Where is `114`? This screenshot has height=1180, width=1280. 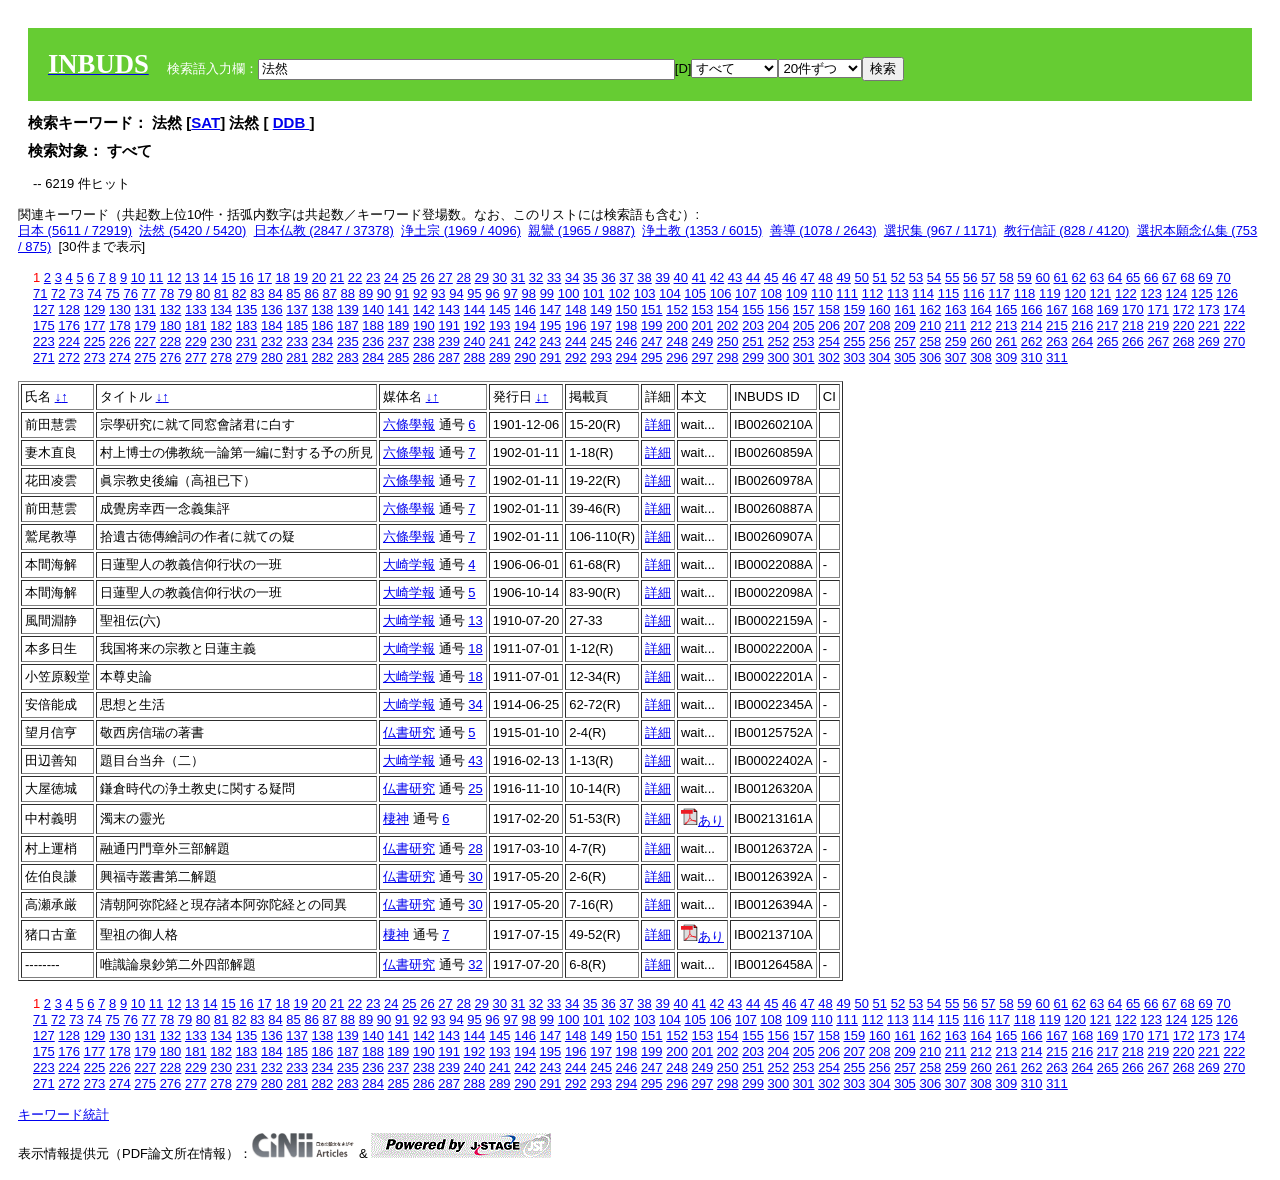 114 is located at coordinates (923, 293).